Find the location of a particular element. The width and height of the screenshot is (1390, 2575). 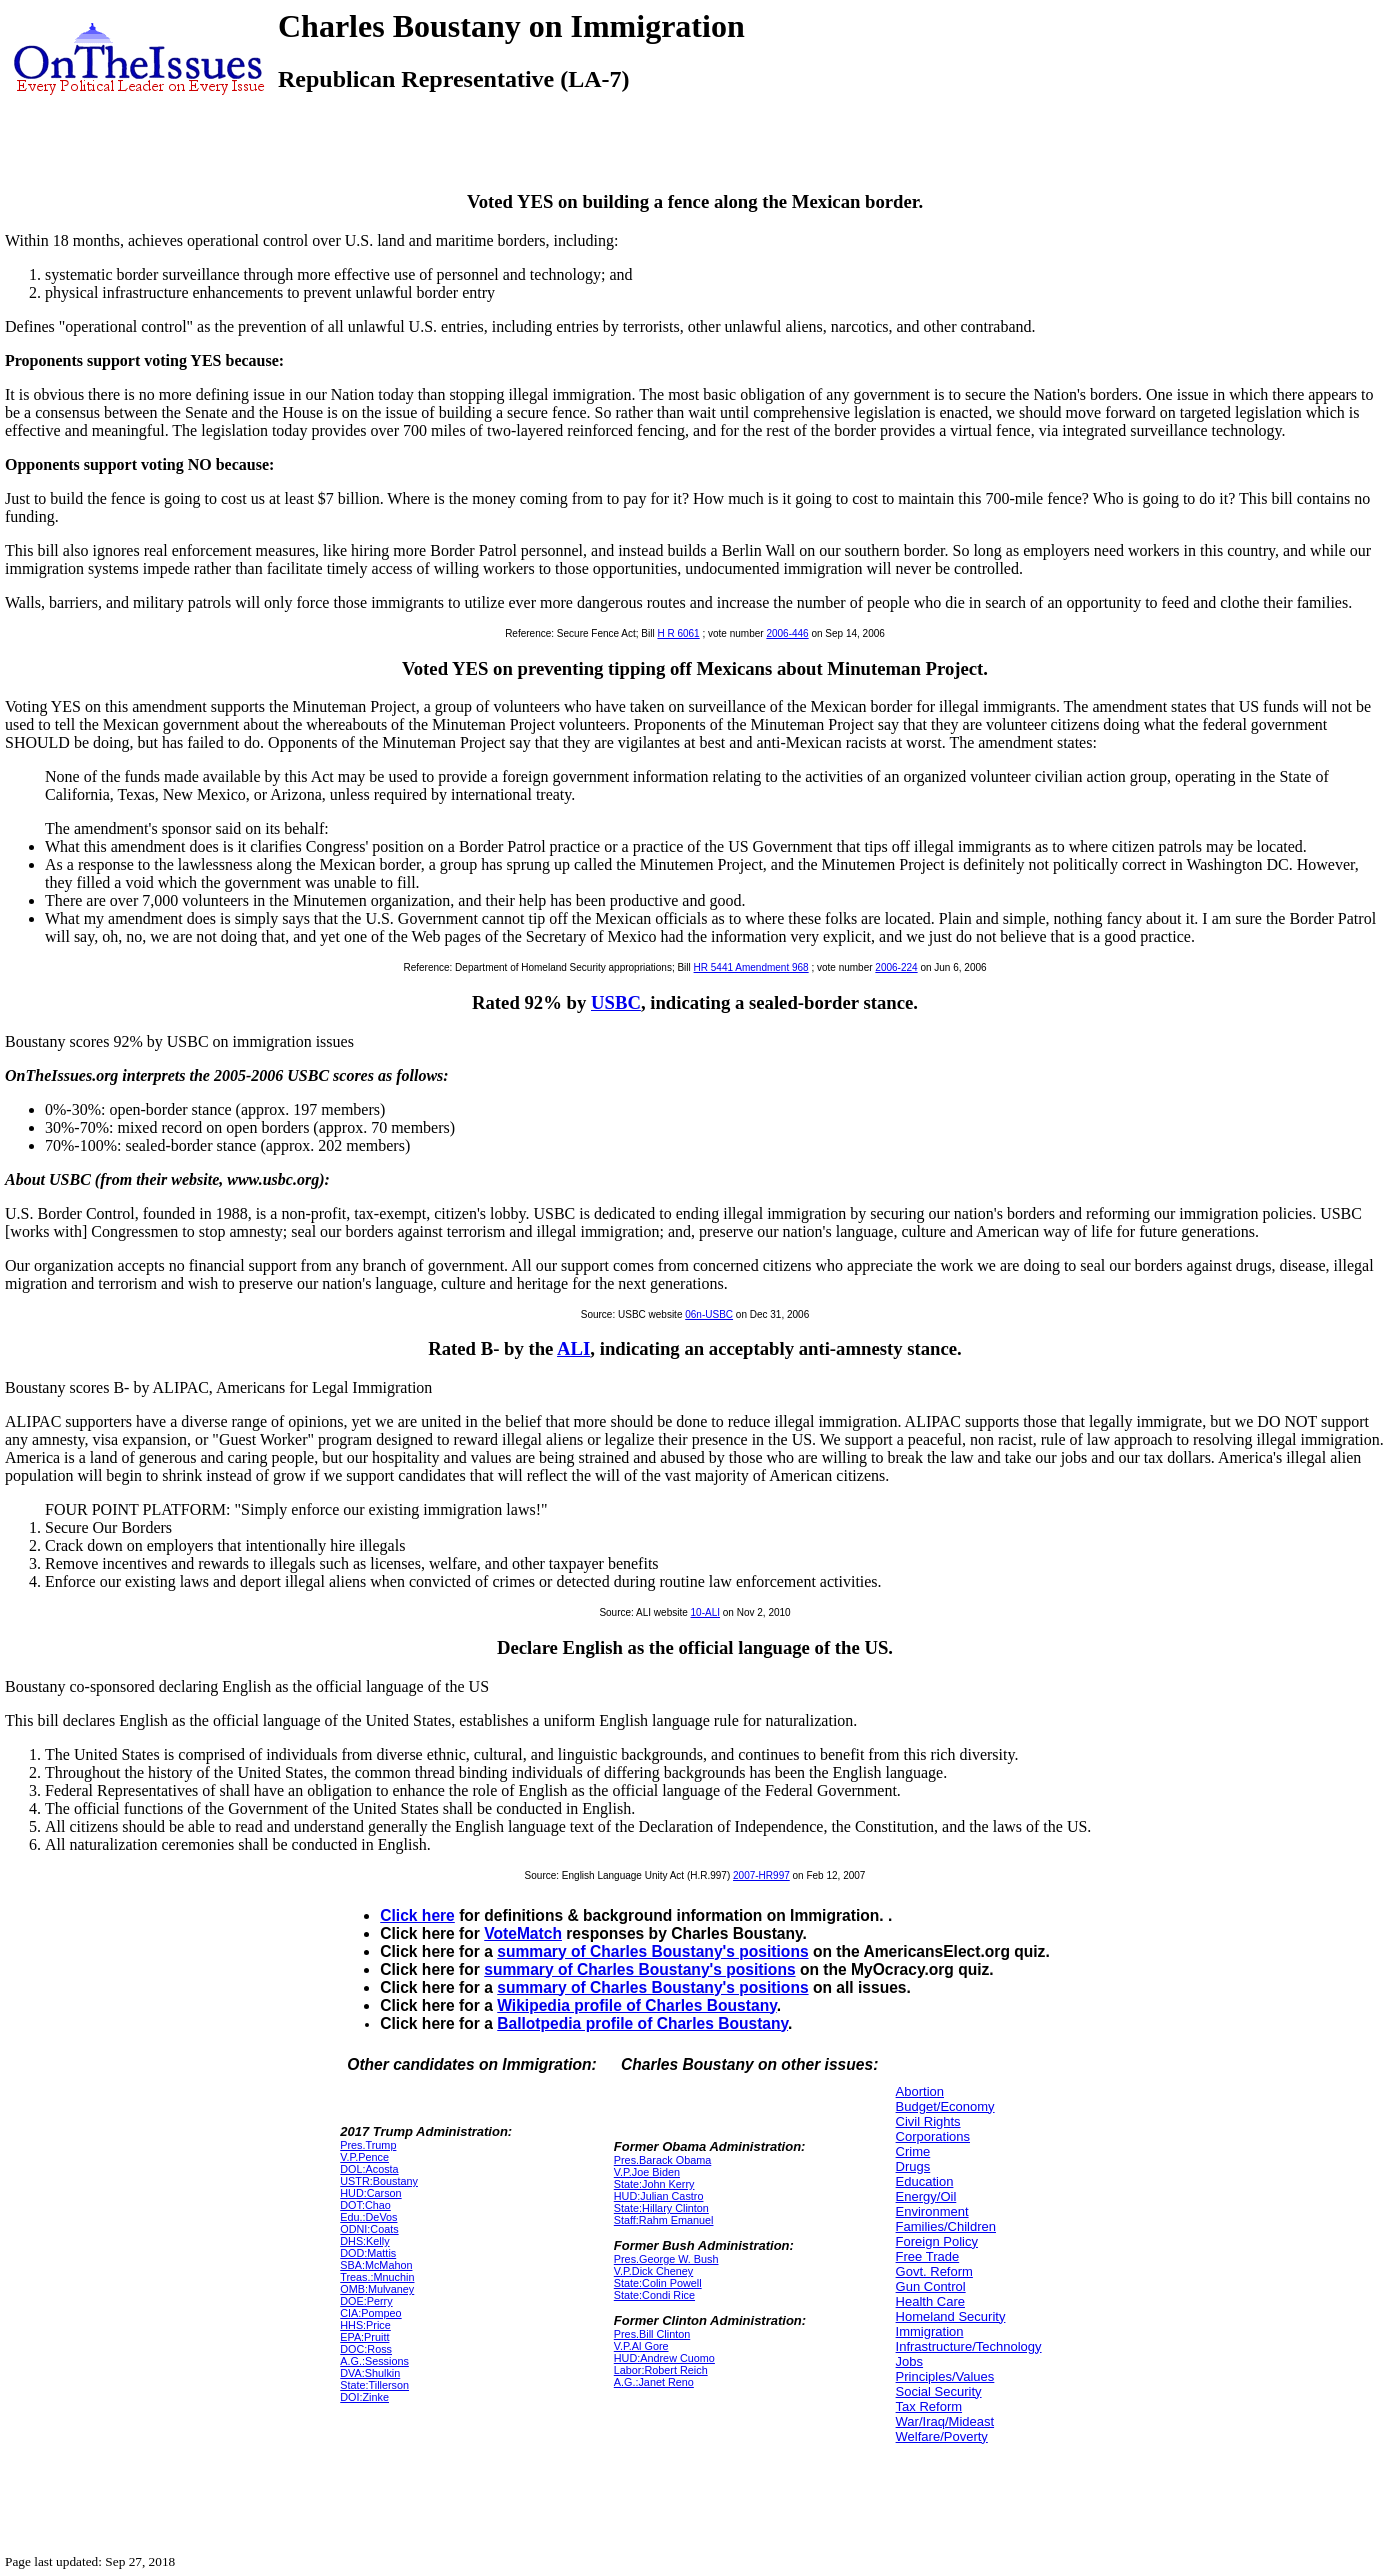

USTR:Boustany is located at coordinates (379, 2181).